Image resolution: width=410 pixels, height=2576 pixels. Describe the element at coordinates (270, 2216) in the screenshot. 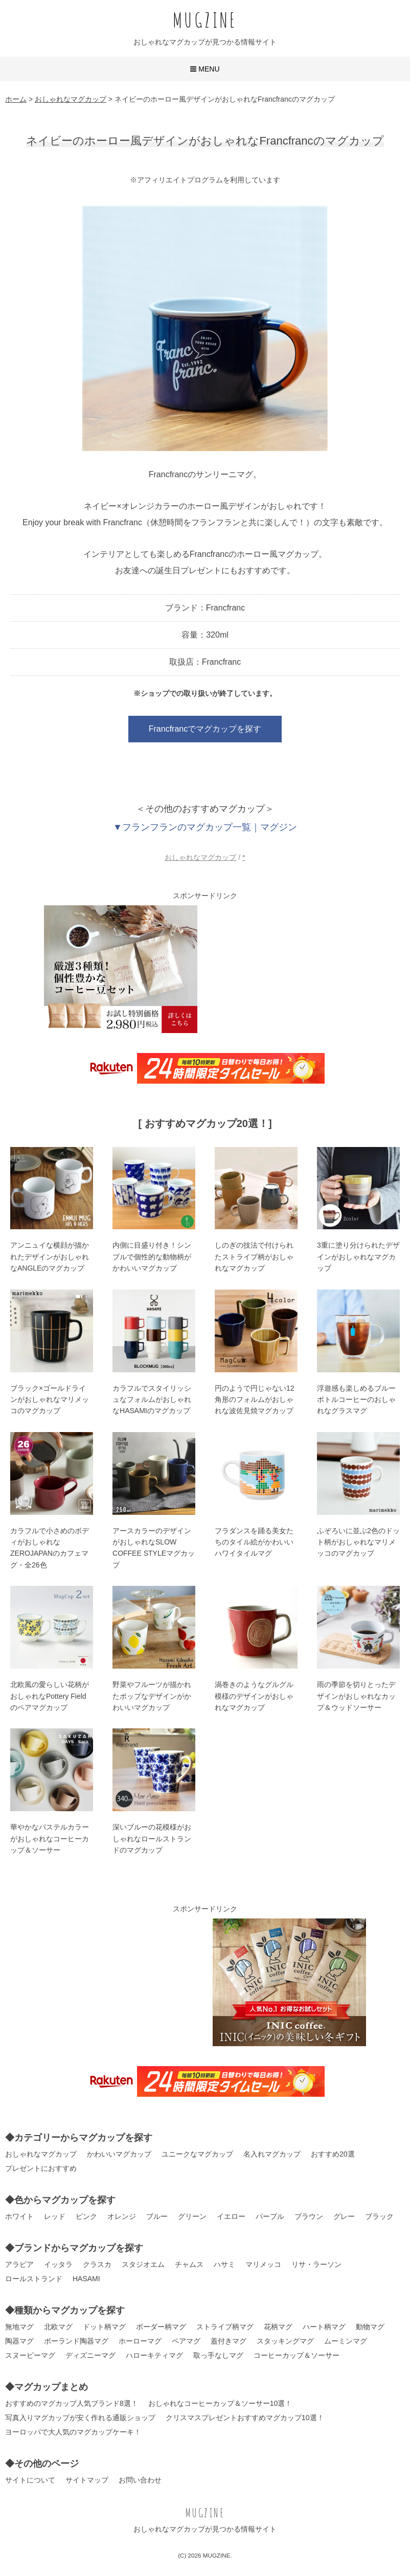

I see `パープル` at that location.